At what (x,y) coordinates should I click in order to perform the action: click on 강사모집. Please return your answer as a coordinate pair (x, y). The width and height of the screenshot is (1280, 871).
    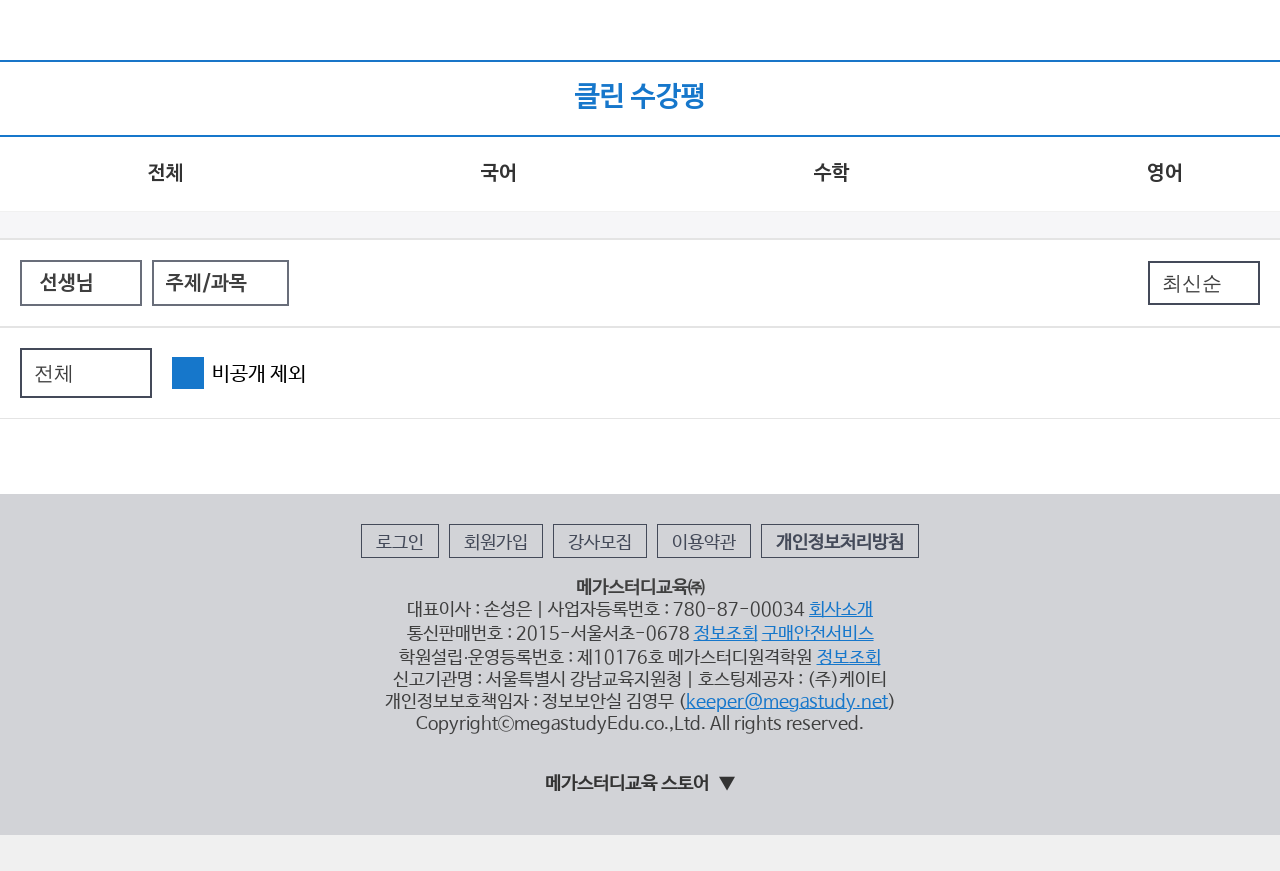
    Looking at the image, I should click on (600, 543).